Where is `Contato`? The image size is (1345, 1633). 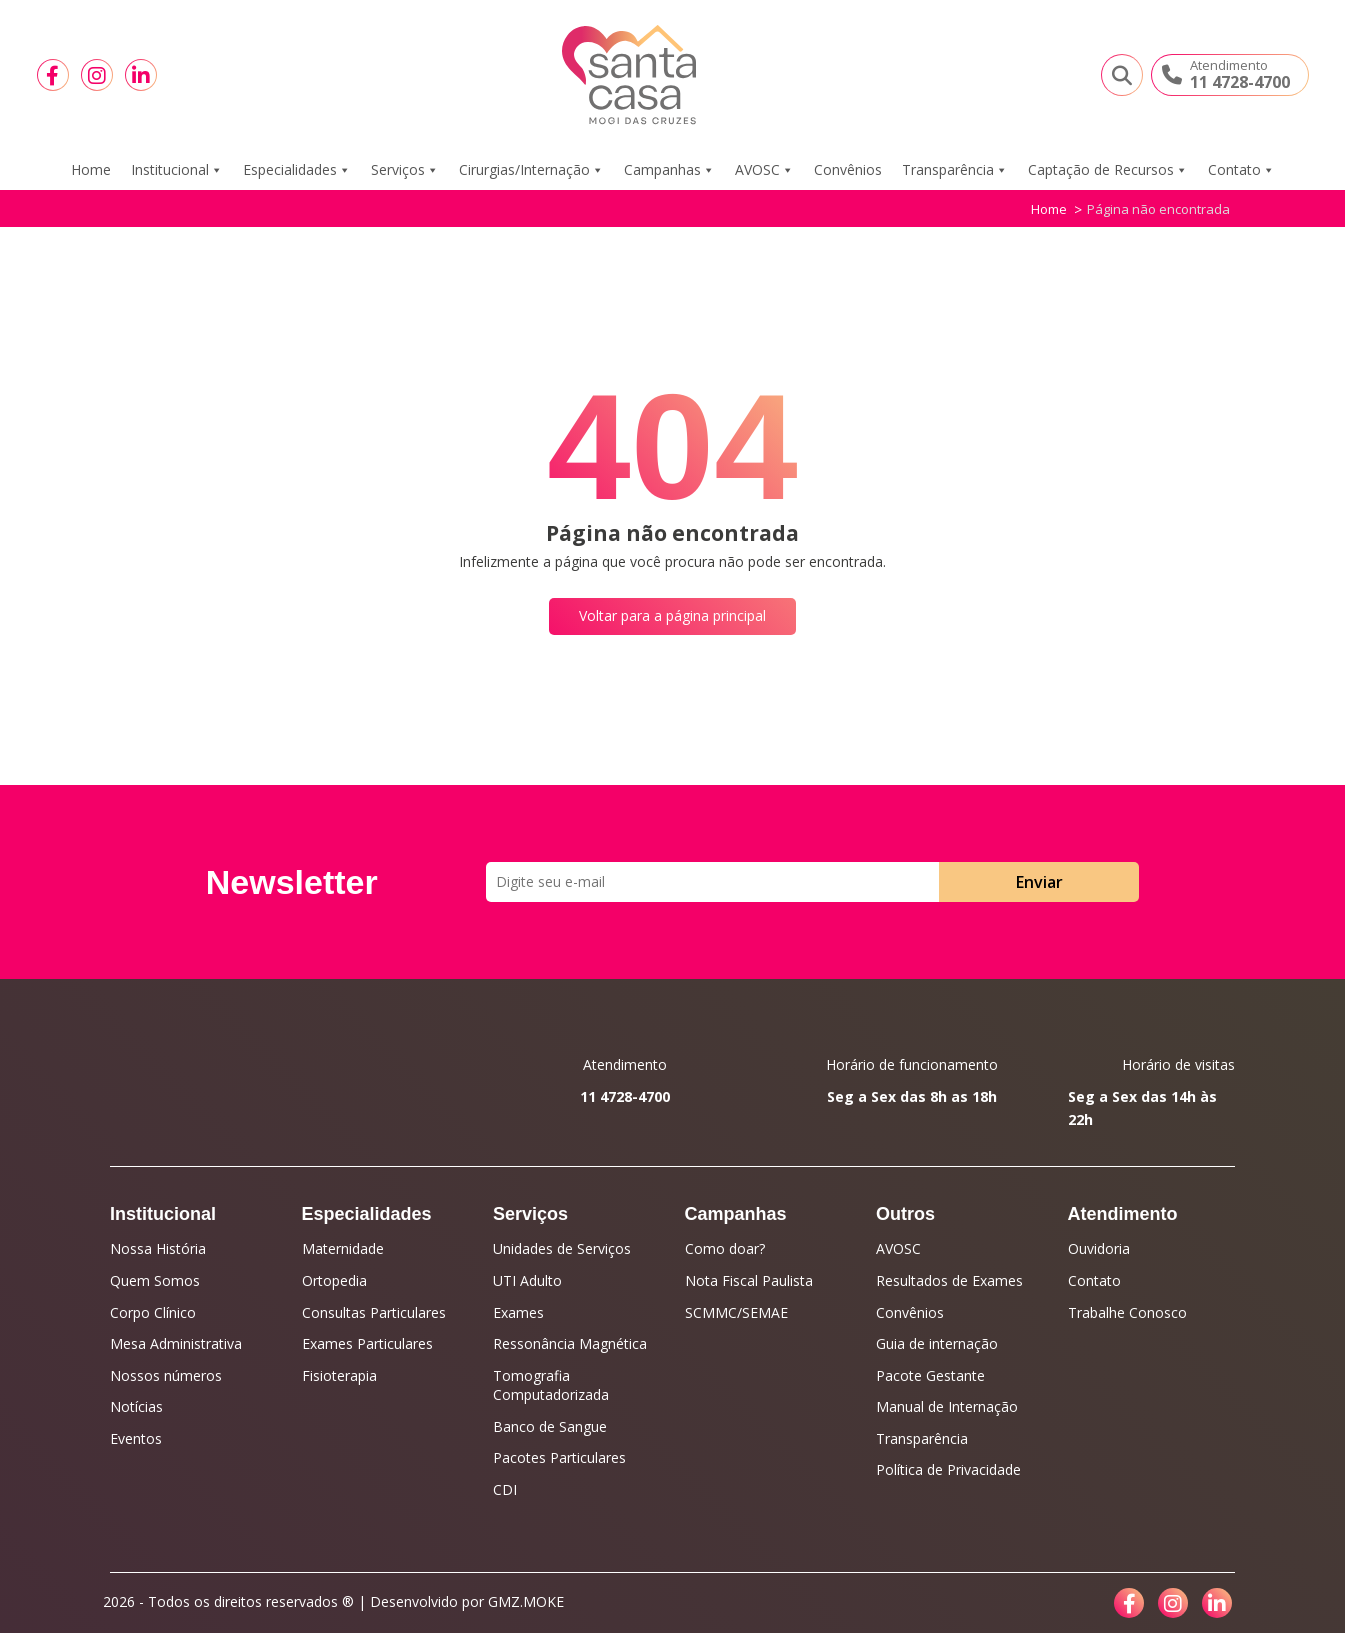
Contato is located at coordinates (1241, 170).